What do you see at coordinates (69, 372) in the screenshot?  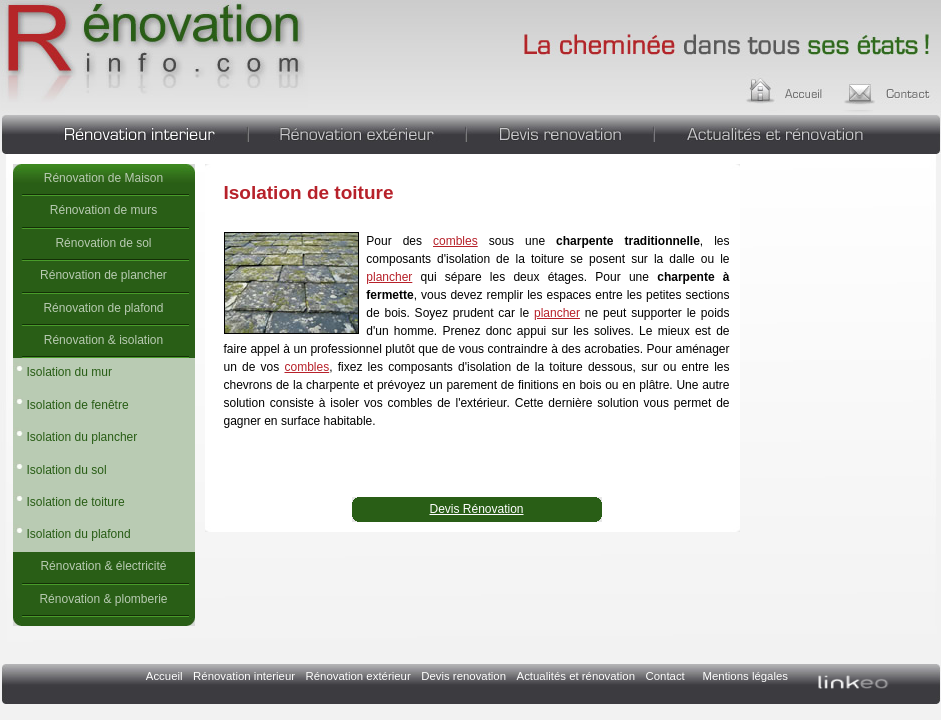 I see `Isolation du mur` at bounding box center [69, 372].